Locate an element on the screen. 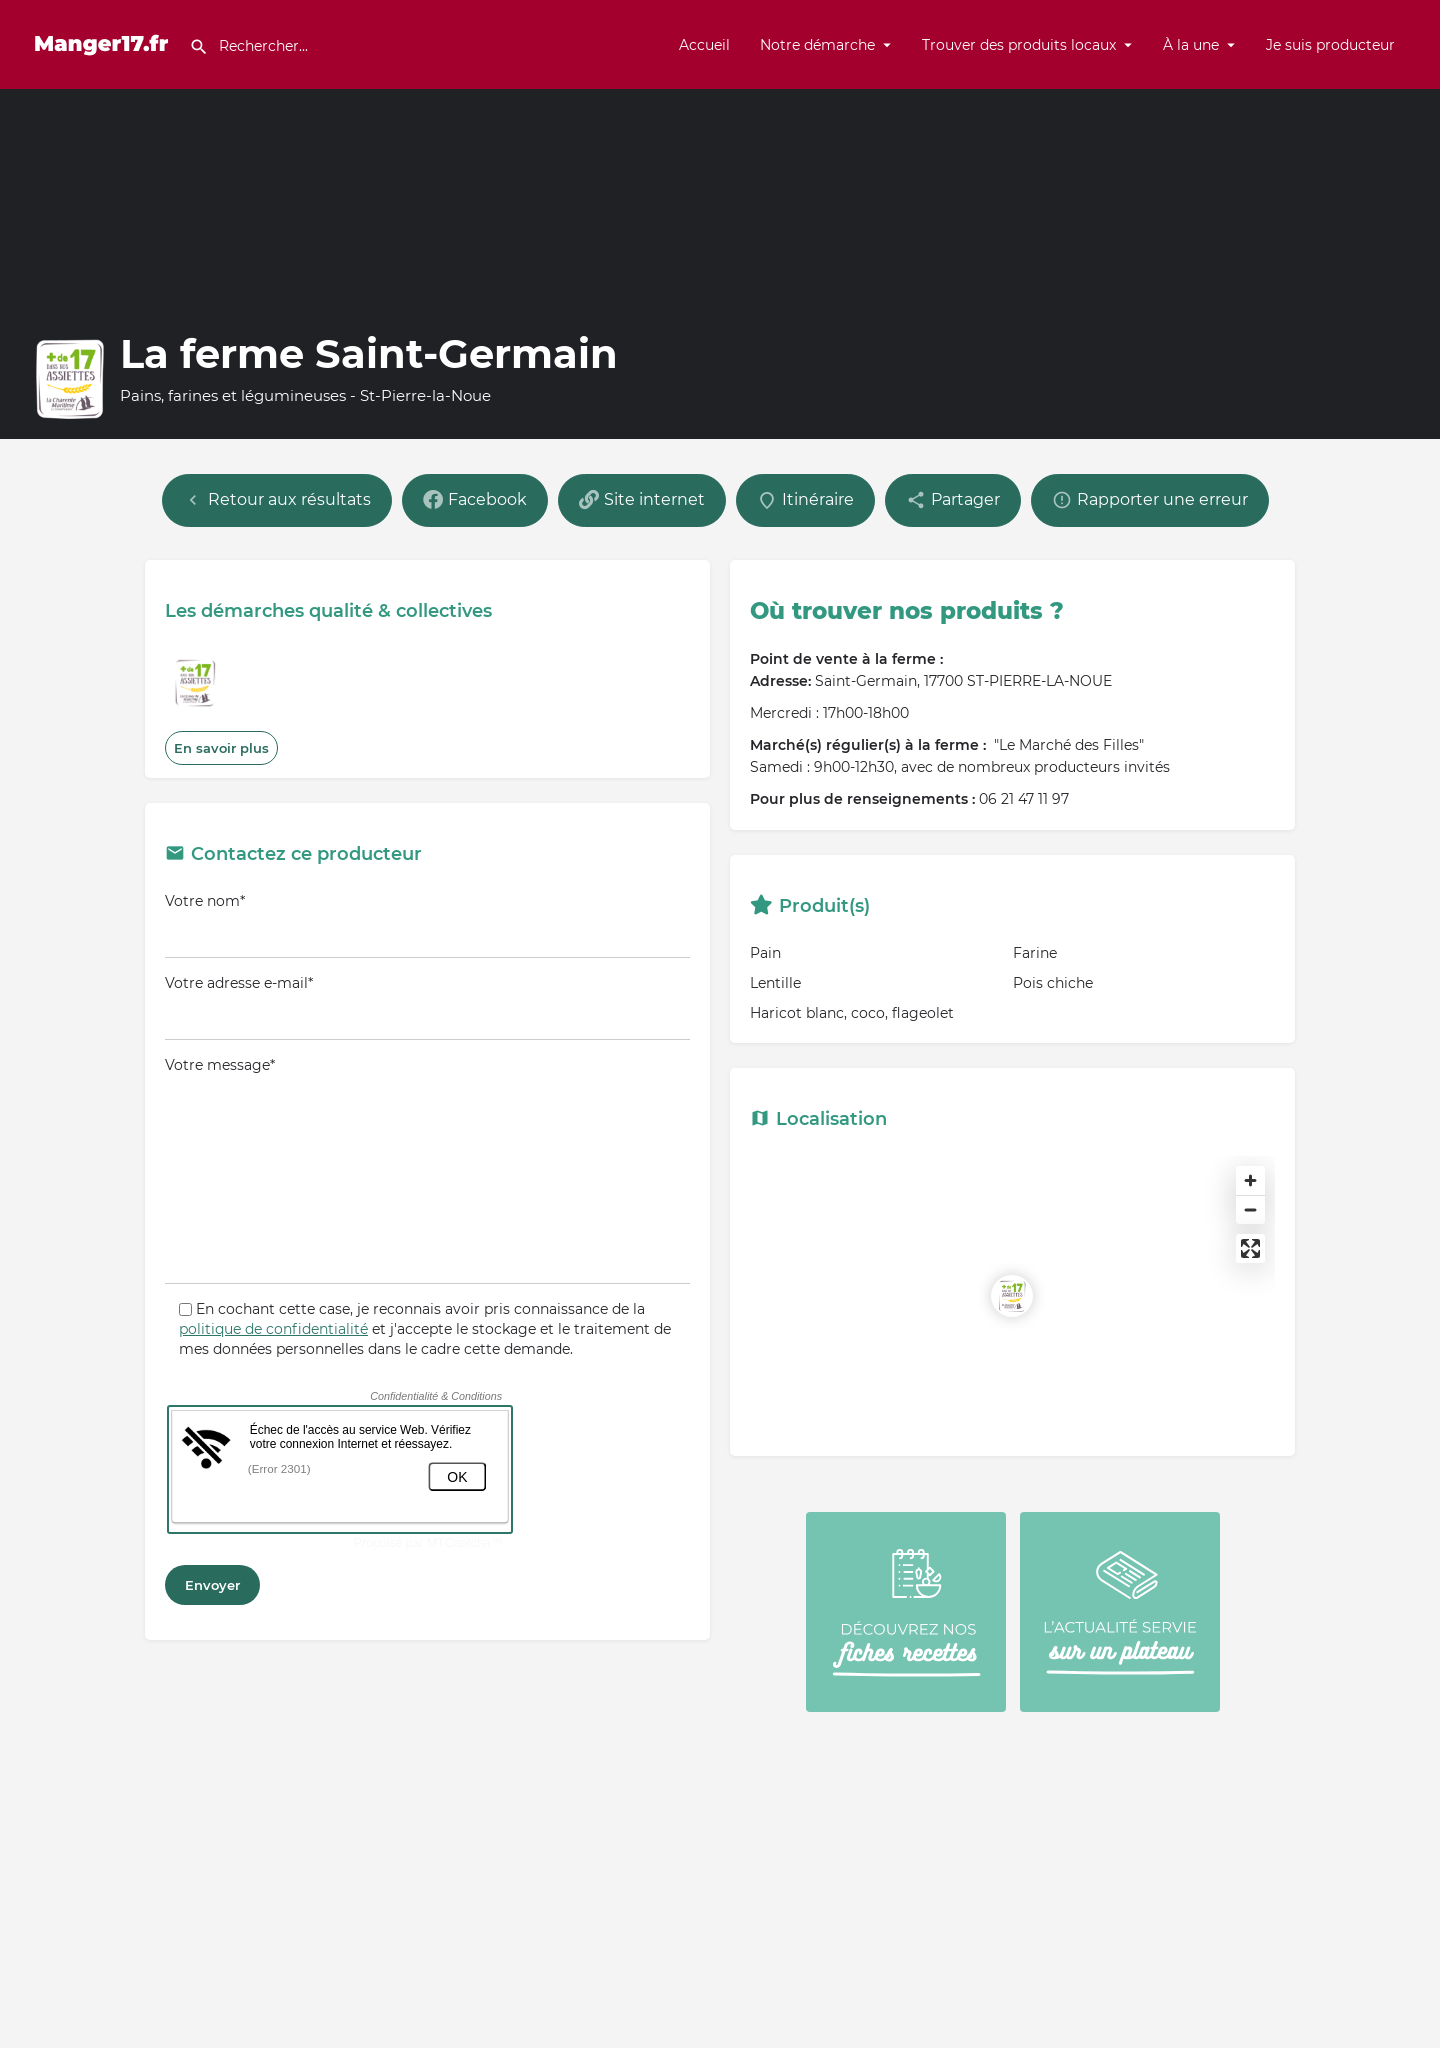 The image size is (1440, 2048). [Zoom out] is located at coordinates (1250, 1209).